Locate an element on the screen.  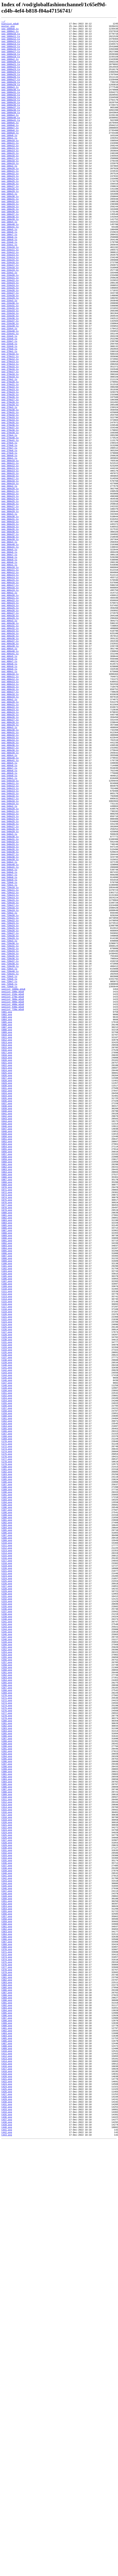
t038.png is located at coordinates (6, 1323).